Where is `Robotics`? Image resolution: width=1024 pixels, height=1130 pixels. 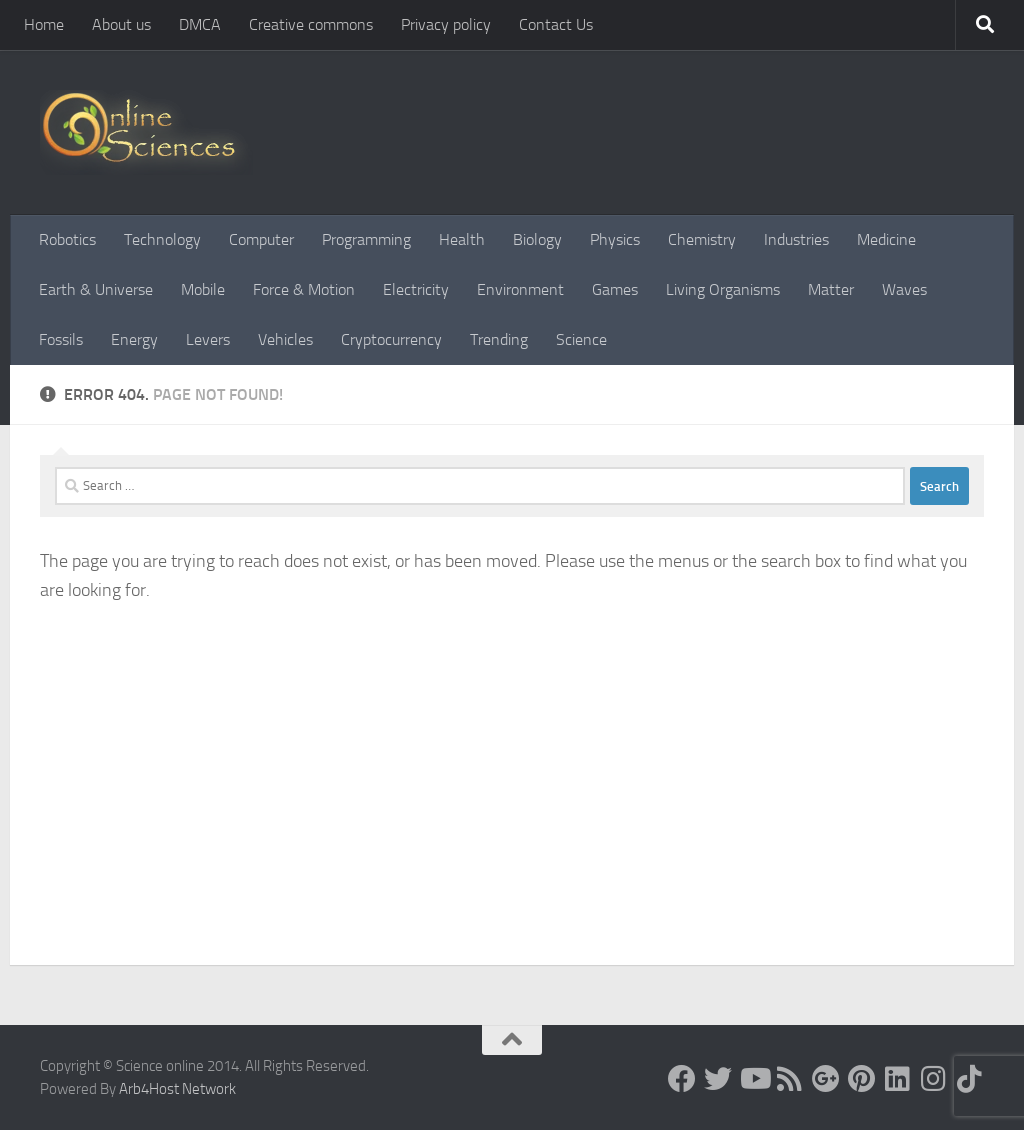 Robotics is located at coordinates (67, 239).